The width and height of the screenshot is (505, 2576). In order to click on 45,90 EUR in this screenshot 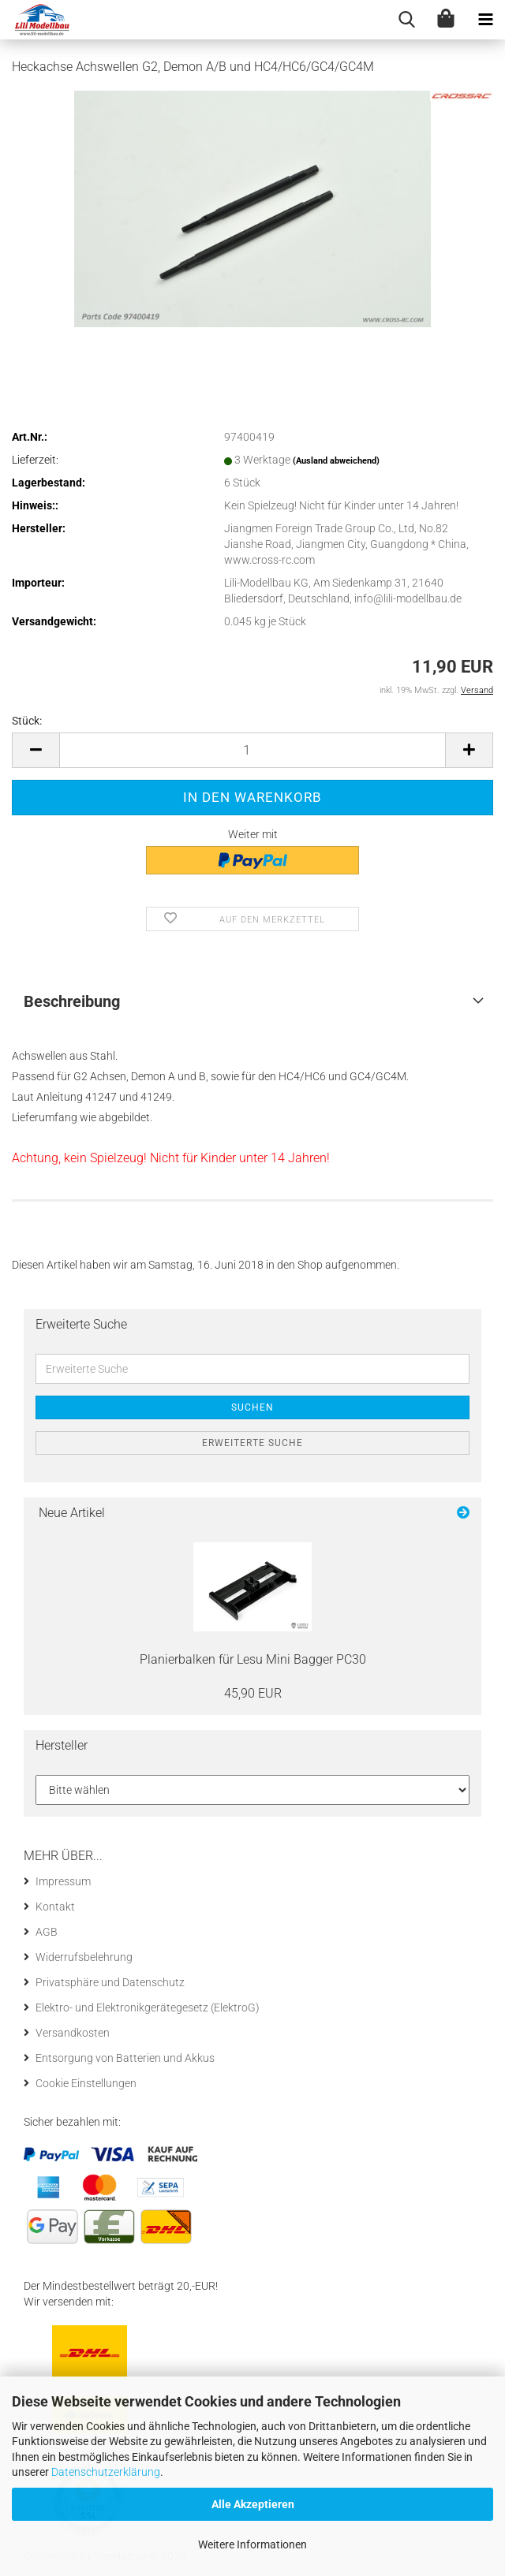, I will do `click(253, 1693)`.